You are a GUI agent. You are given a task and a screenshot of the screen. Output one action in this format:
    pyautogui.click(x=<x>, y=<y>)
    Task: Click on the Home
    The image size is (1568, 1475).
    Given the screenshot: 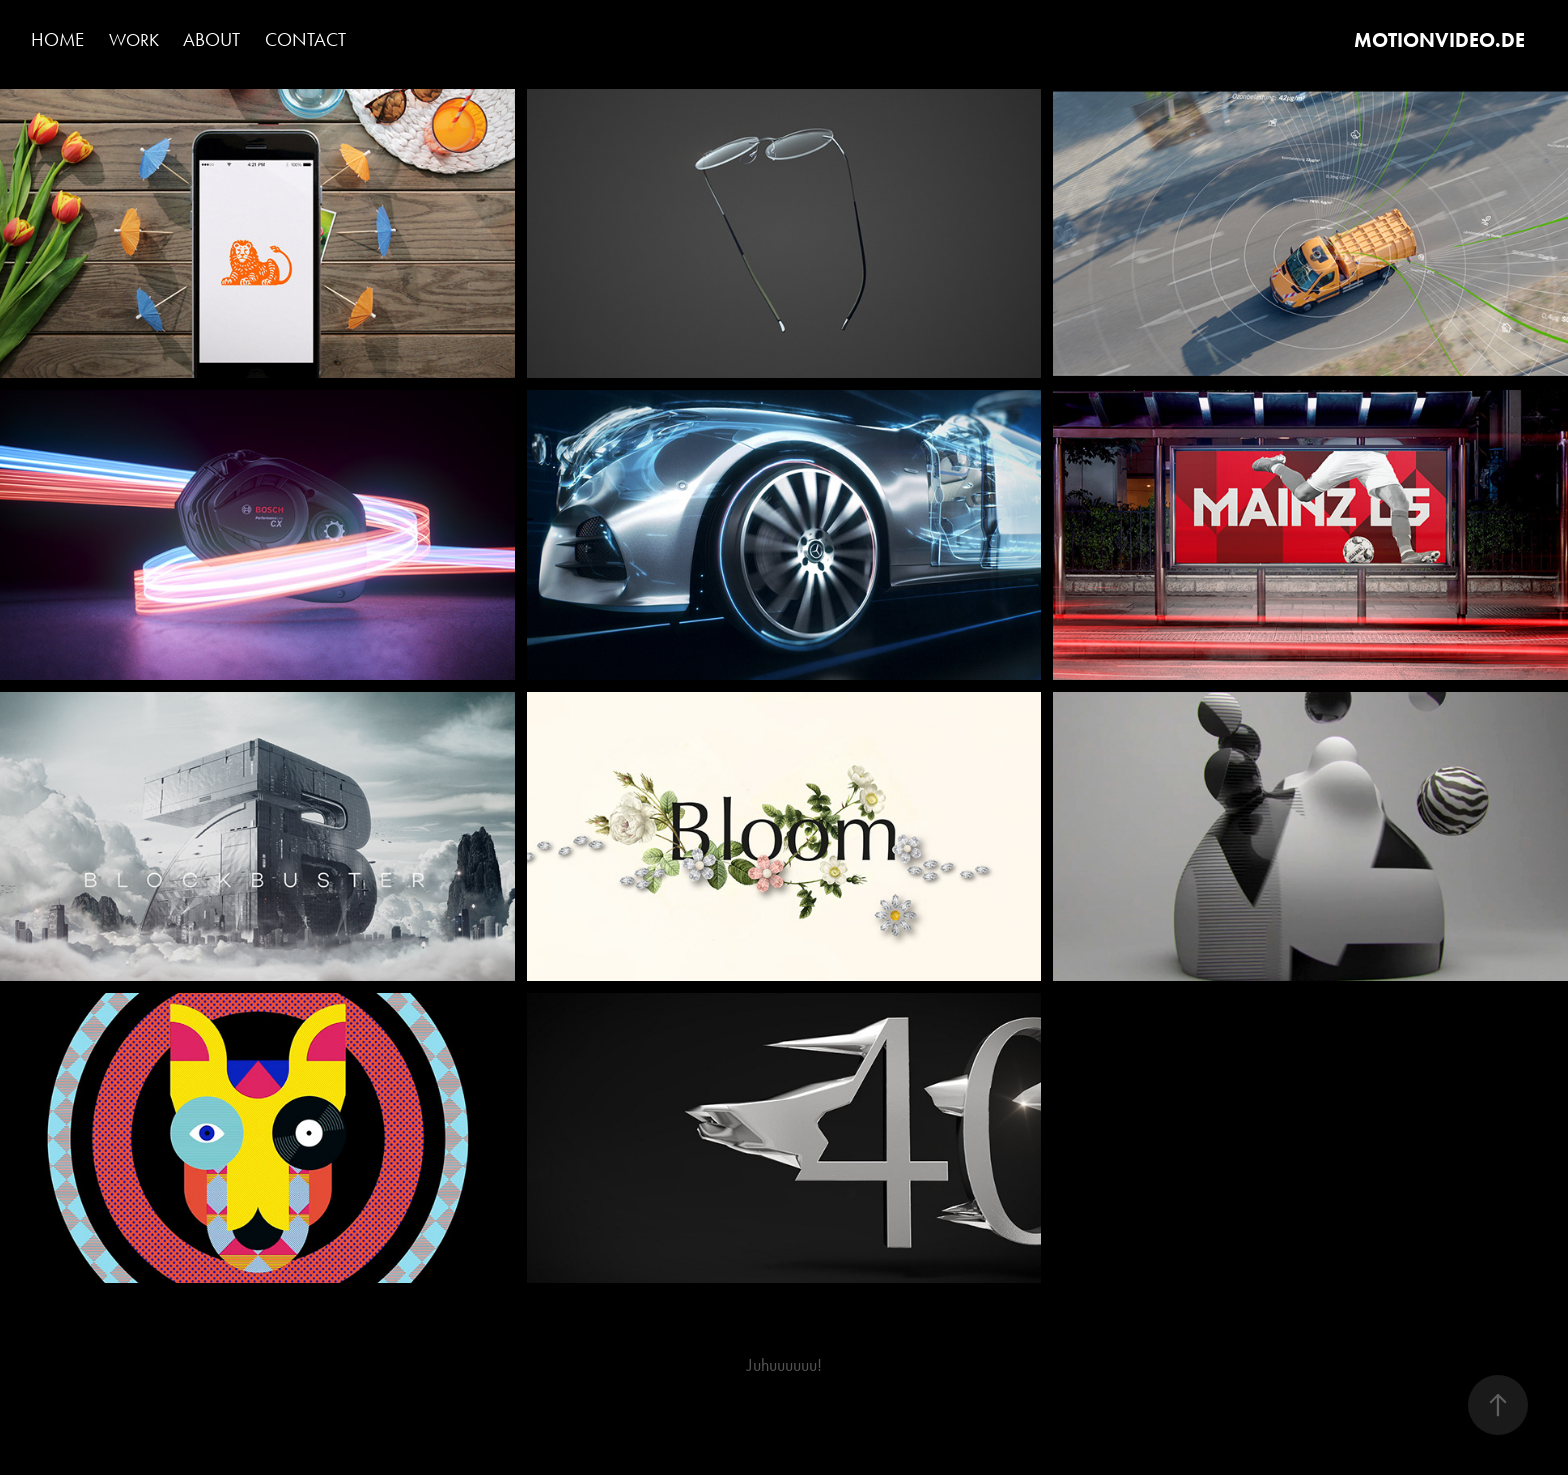 What is the action you would take?
    pyautogui.click(x=57, y=39)
    